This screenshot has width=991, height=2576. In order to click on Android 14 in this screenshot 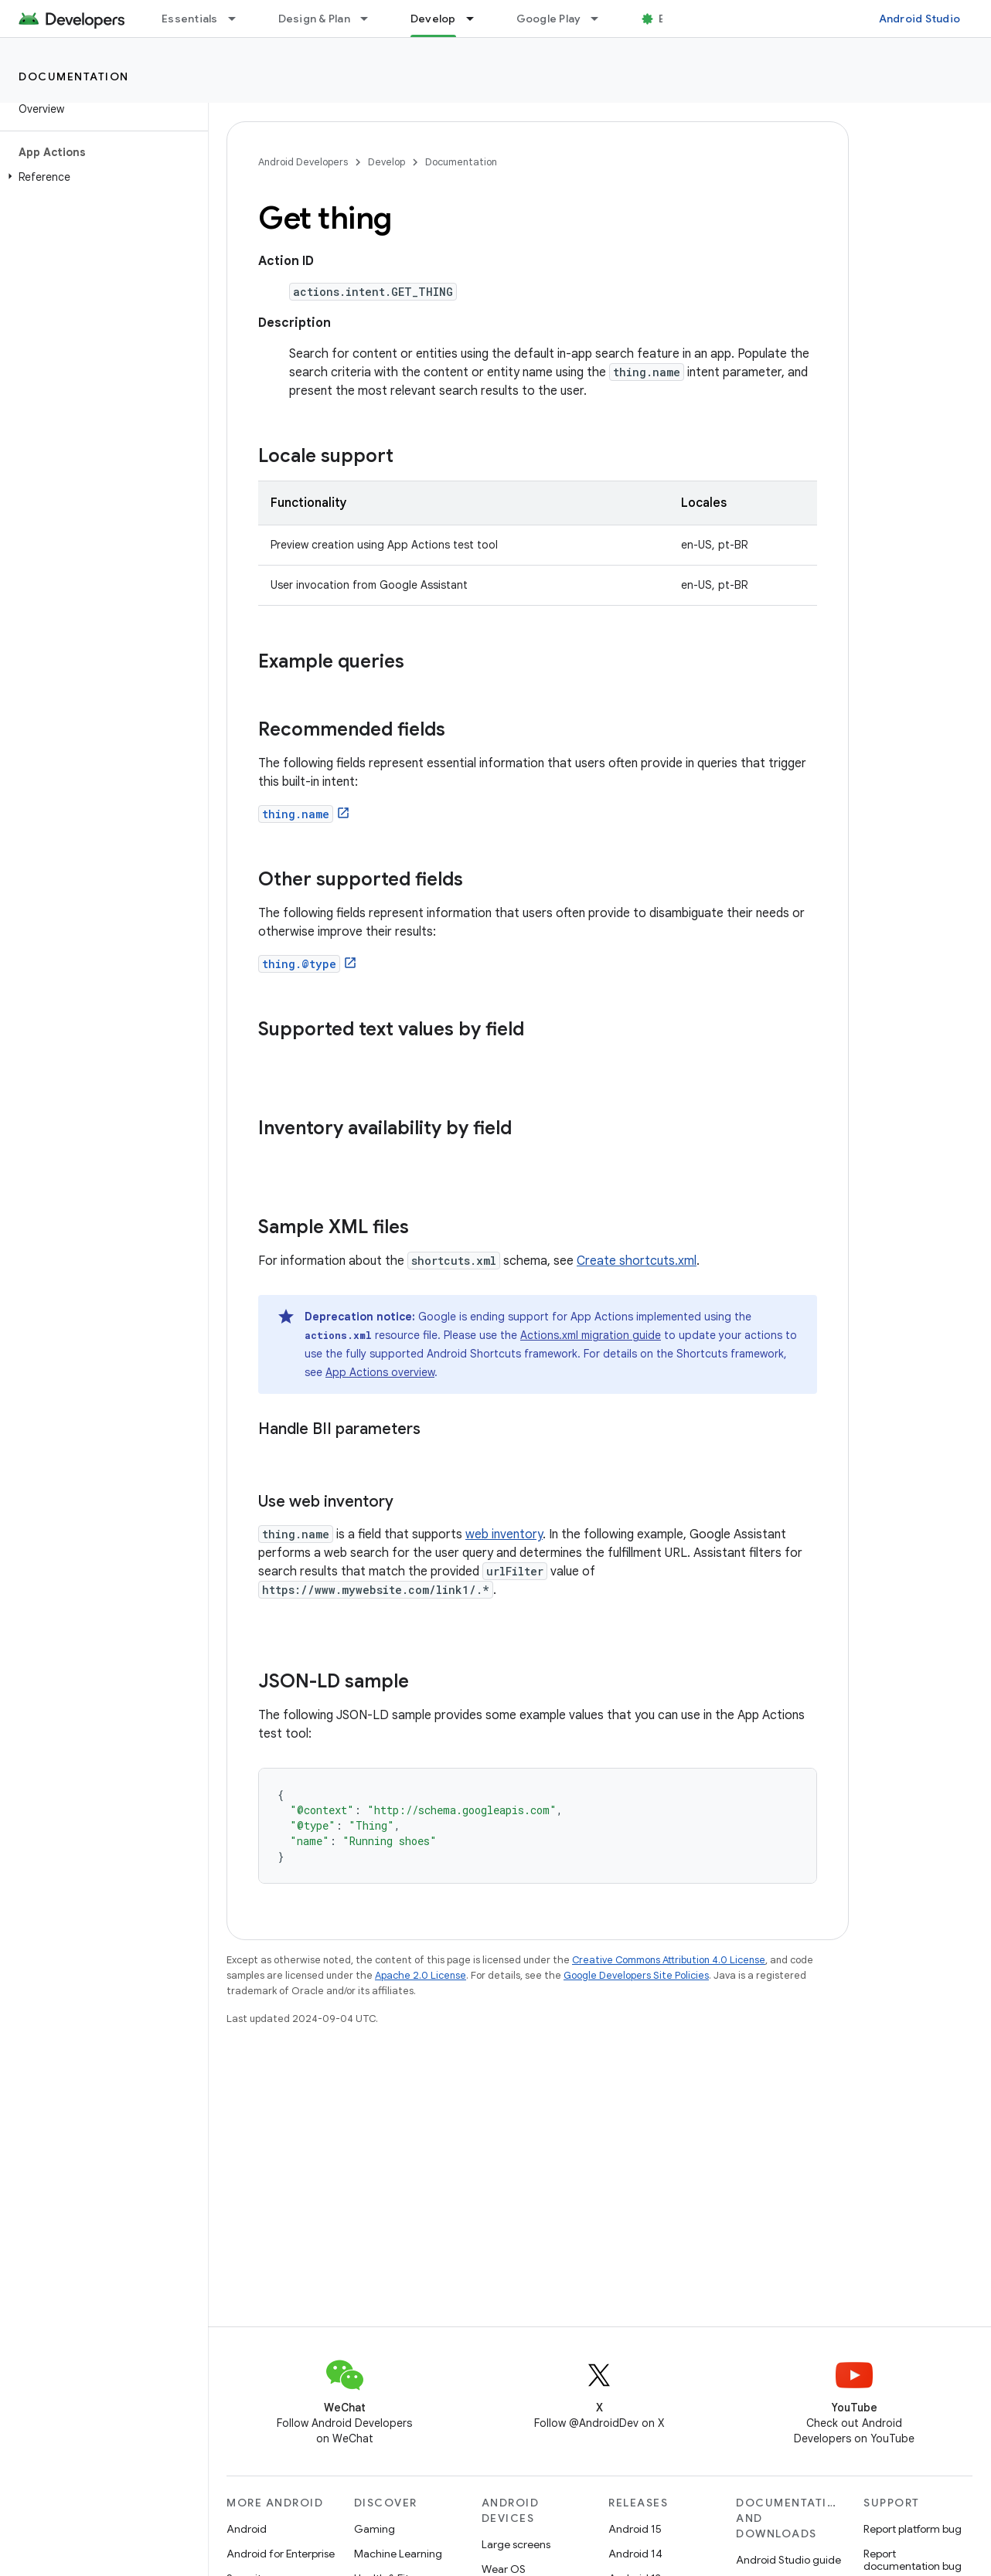, I will do `click(635, 2554)`.